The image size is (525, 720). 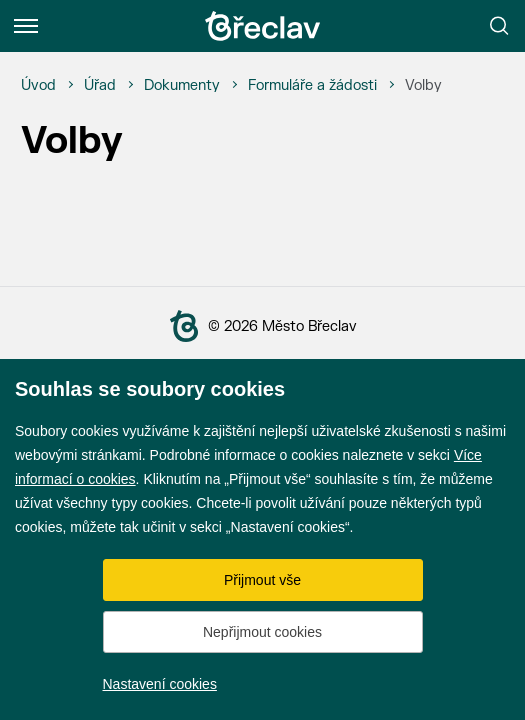 I want to click on [Úřad], so click(x=100, y=86).